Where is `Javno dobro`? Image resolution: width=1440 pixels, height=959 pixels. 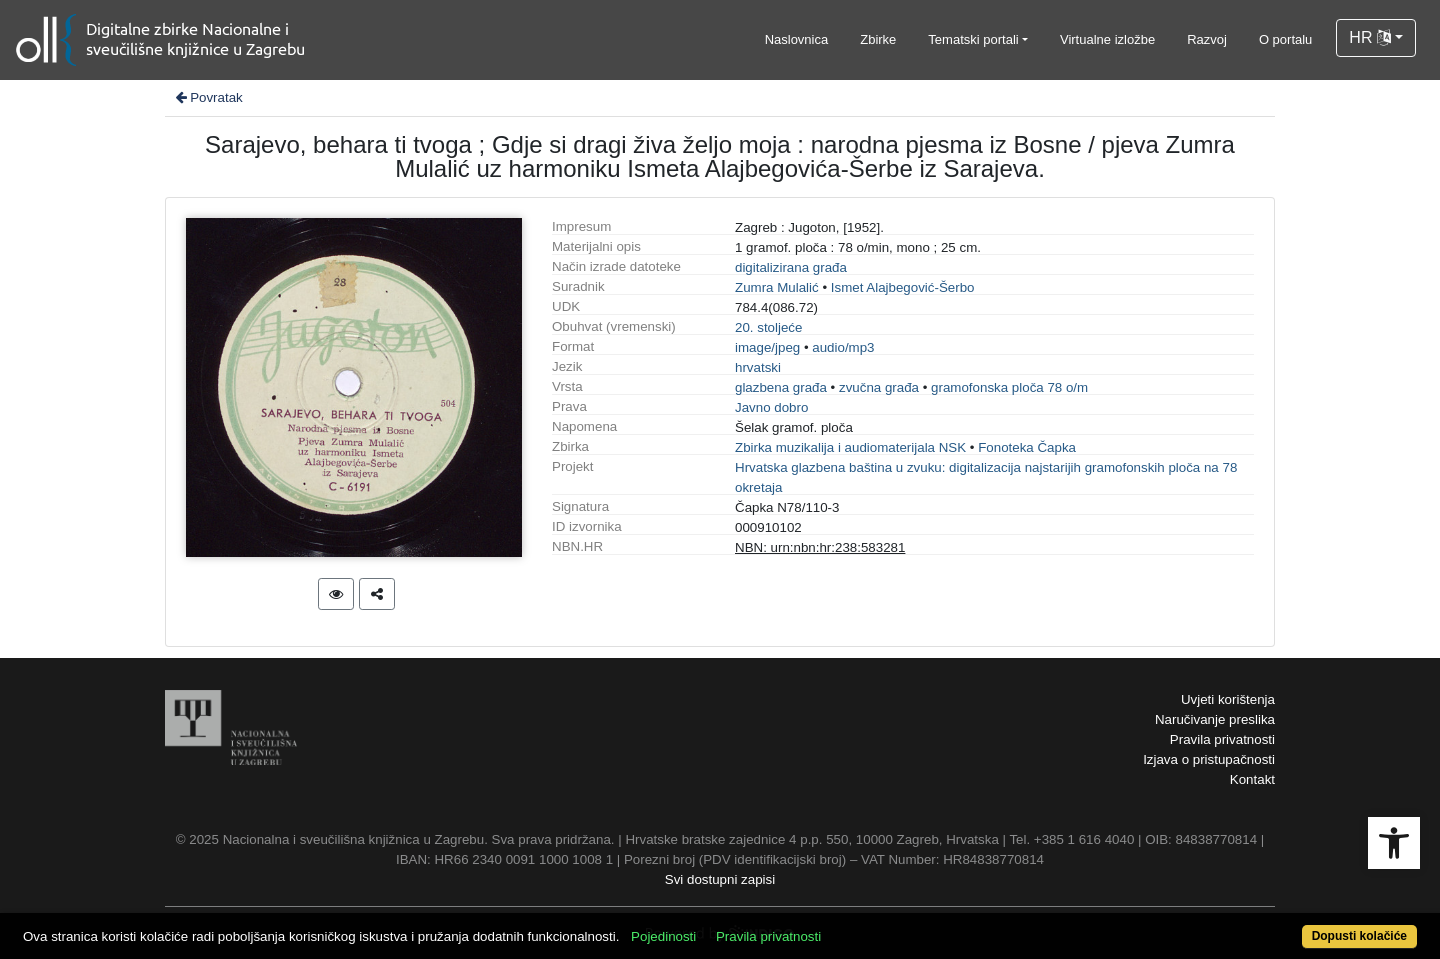 Javno dobro is located at coordinates (771, 407).